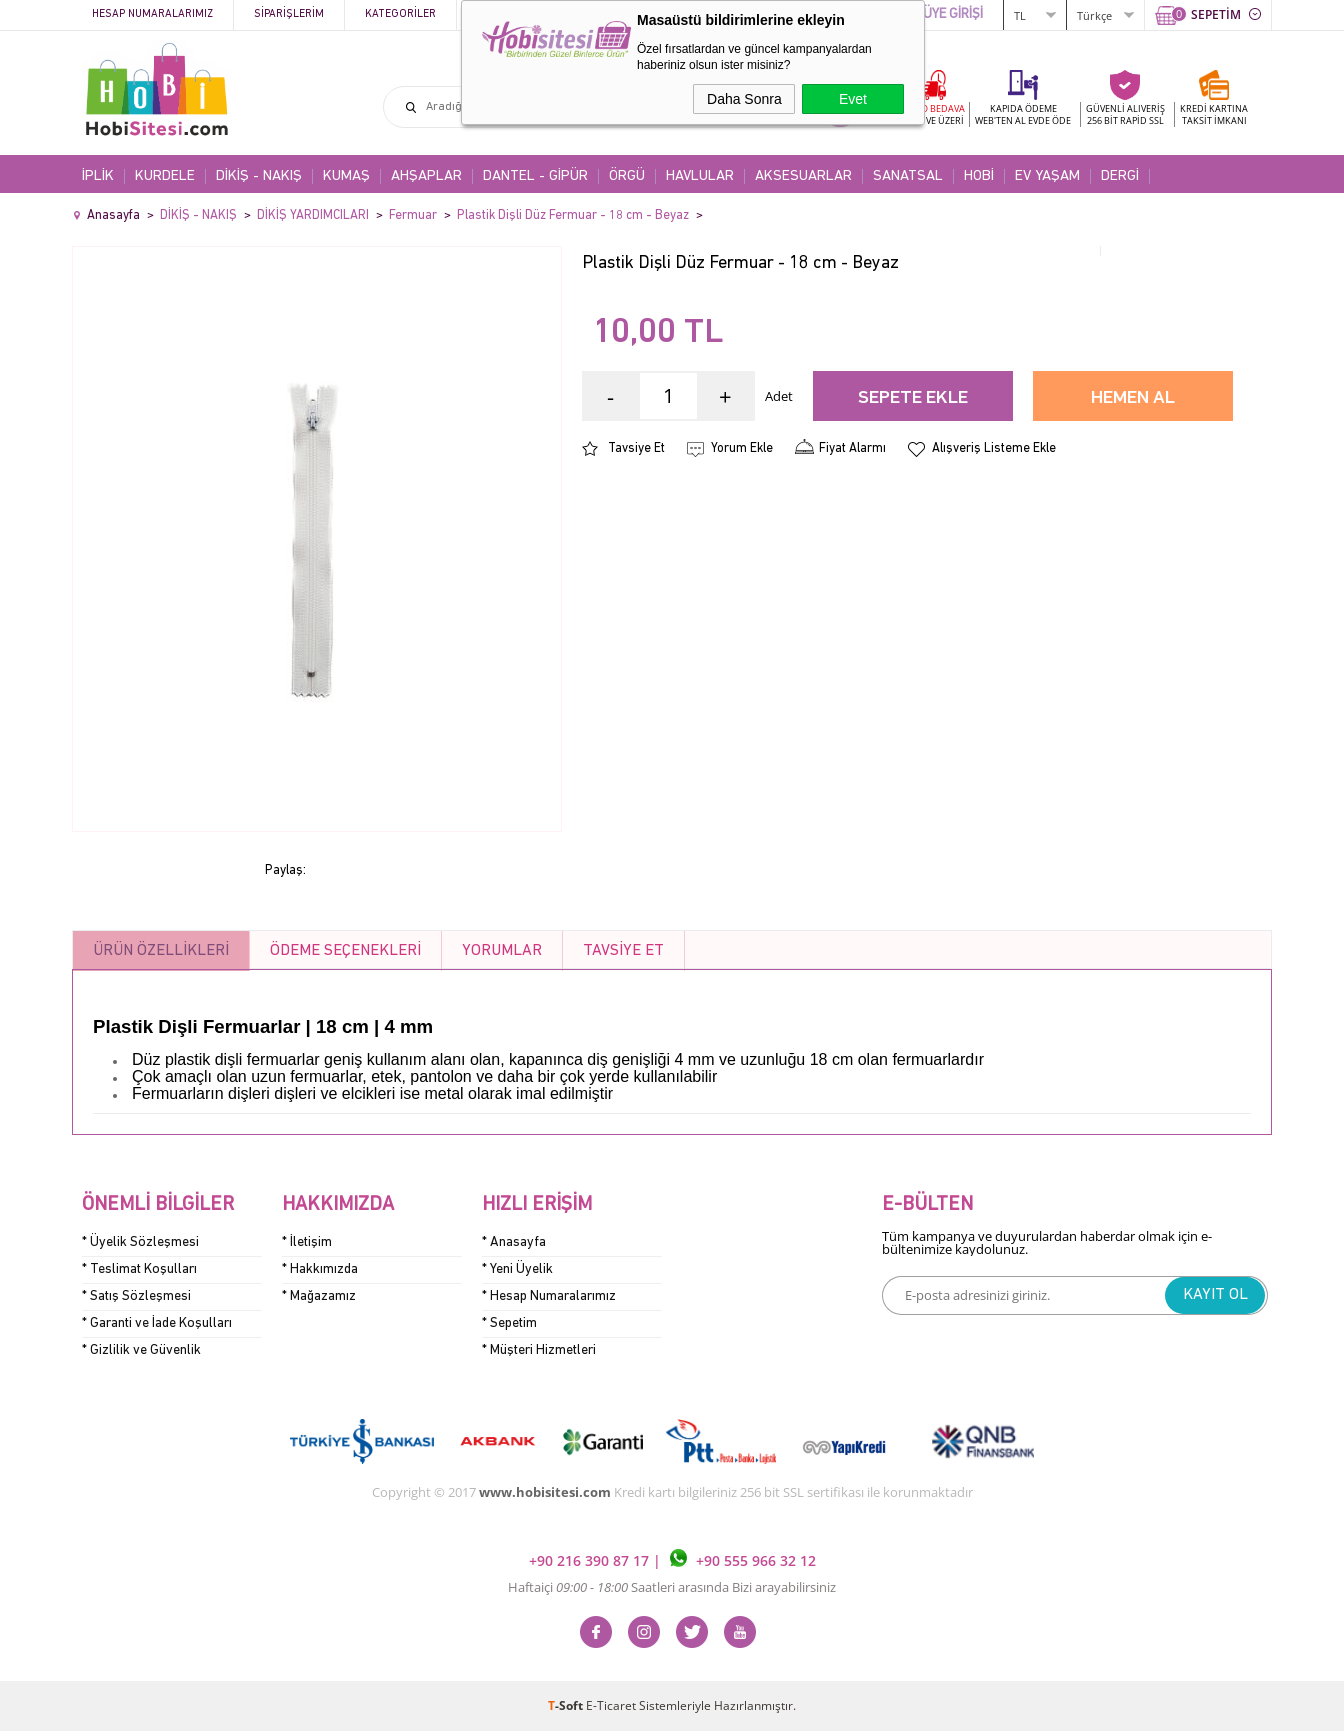  Describe the element at coordinates (539, 1350) in the screenshot. I see `* Müşteri Hizmetleri` at that location.